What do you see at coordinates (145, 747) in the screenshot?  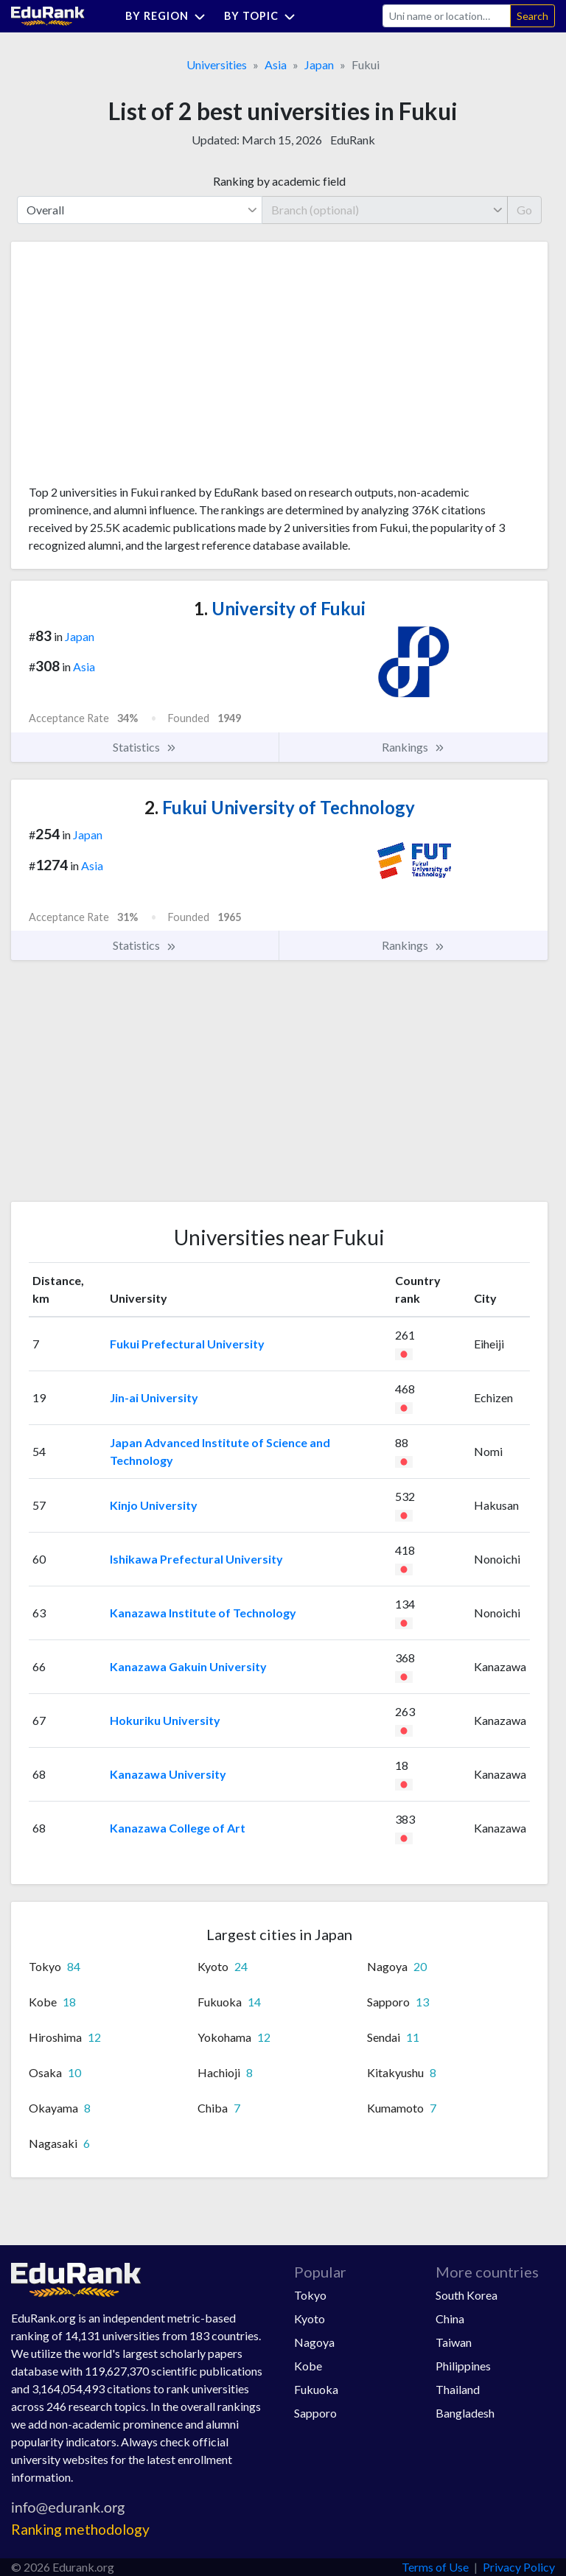 I see `Statistics` at bounding box center [145, 747].